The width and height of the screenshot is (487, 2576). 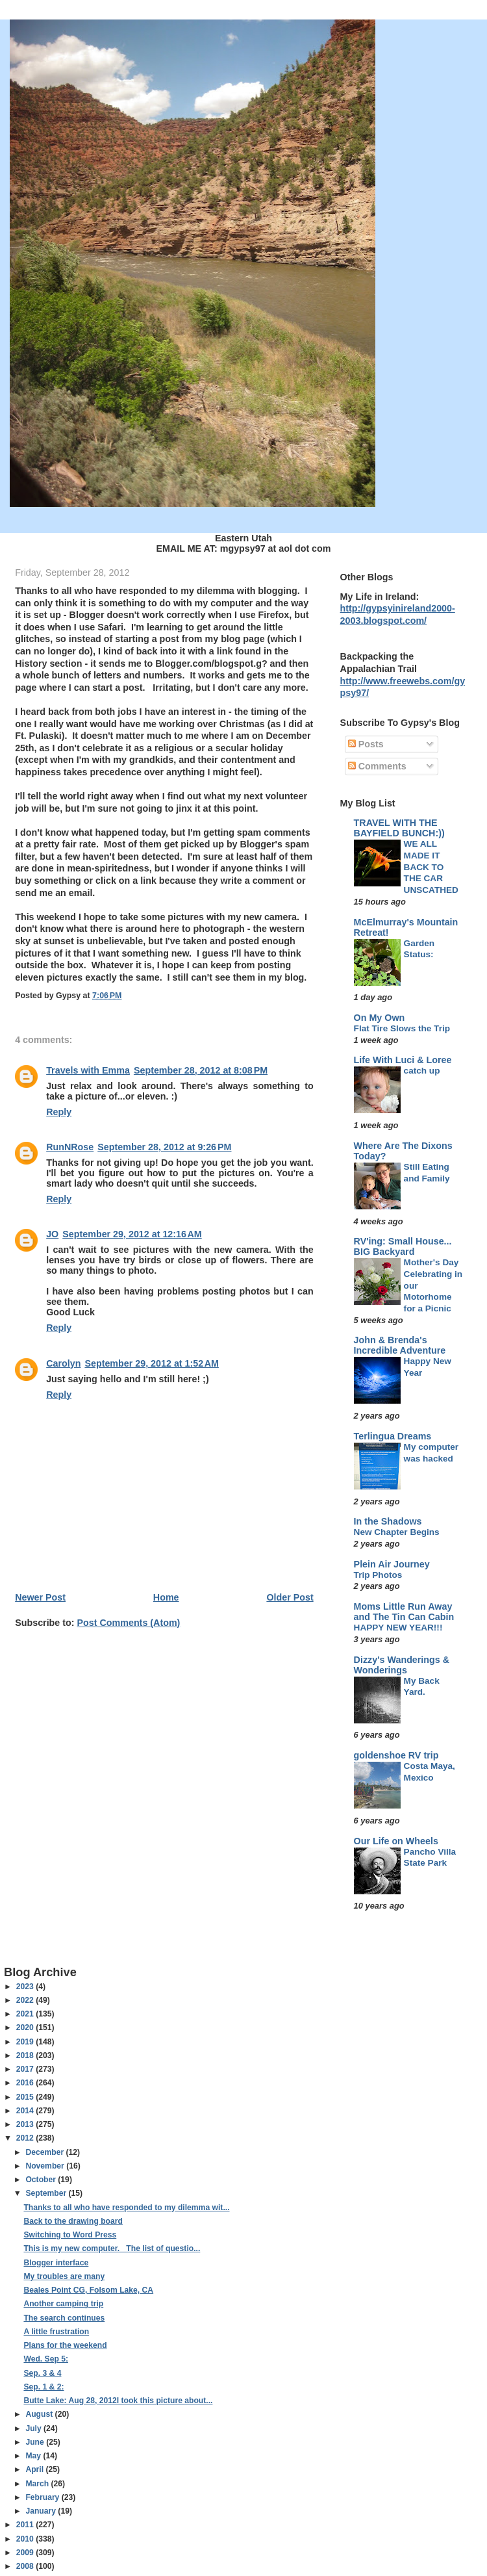 I want to click on WE ALL MADE IT BACK TO THE CAR UNSCATHED, so click(x=431, y=867).